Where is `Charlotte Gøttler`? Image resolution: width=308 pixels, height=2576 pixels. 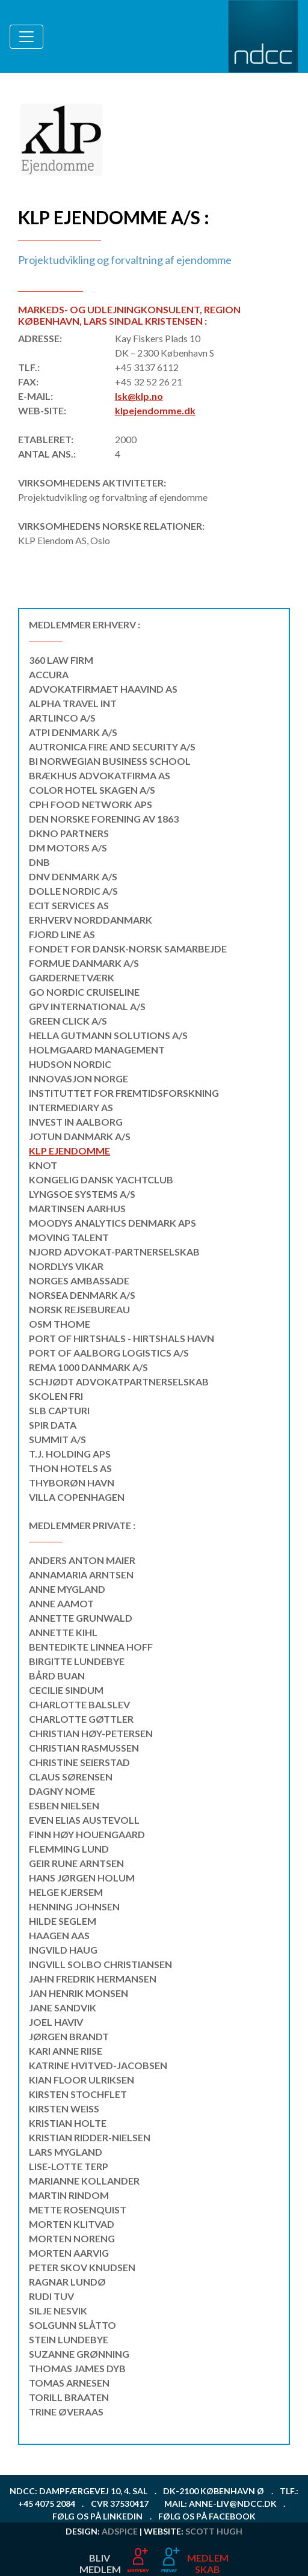
Charlotte Gøttler is located at coordinates (81, 1719).